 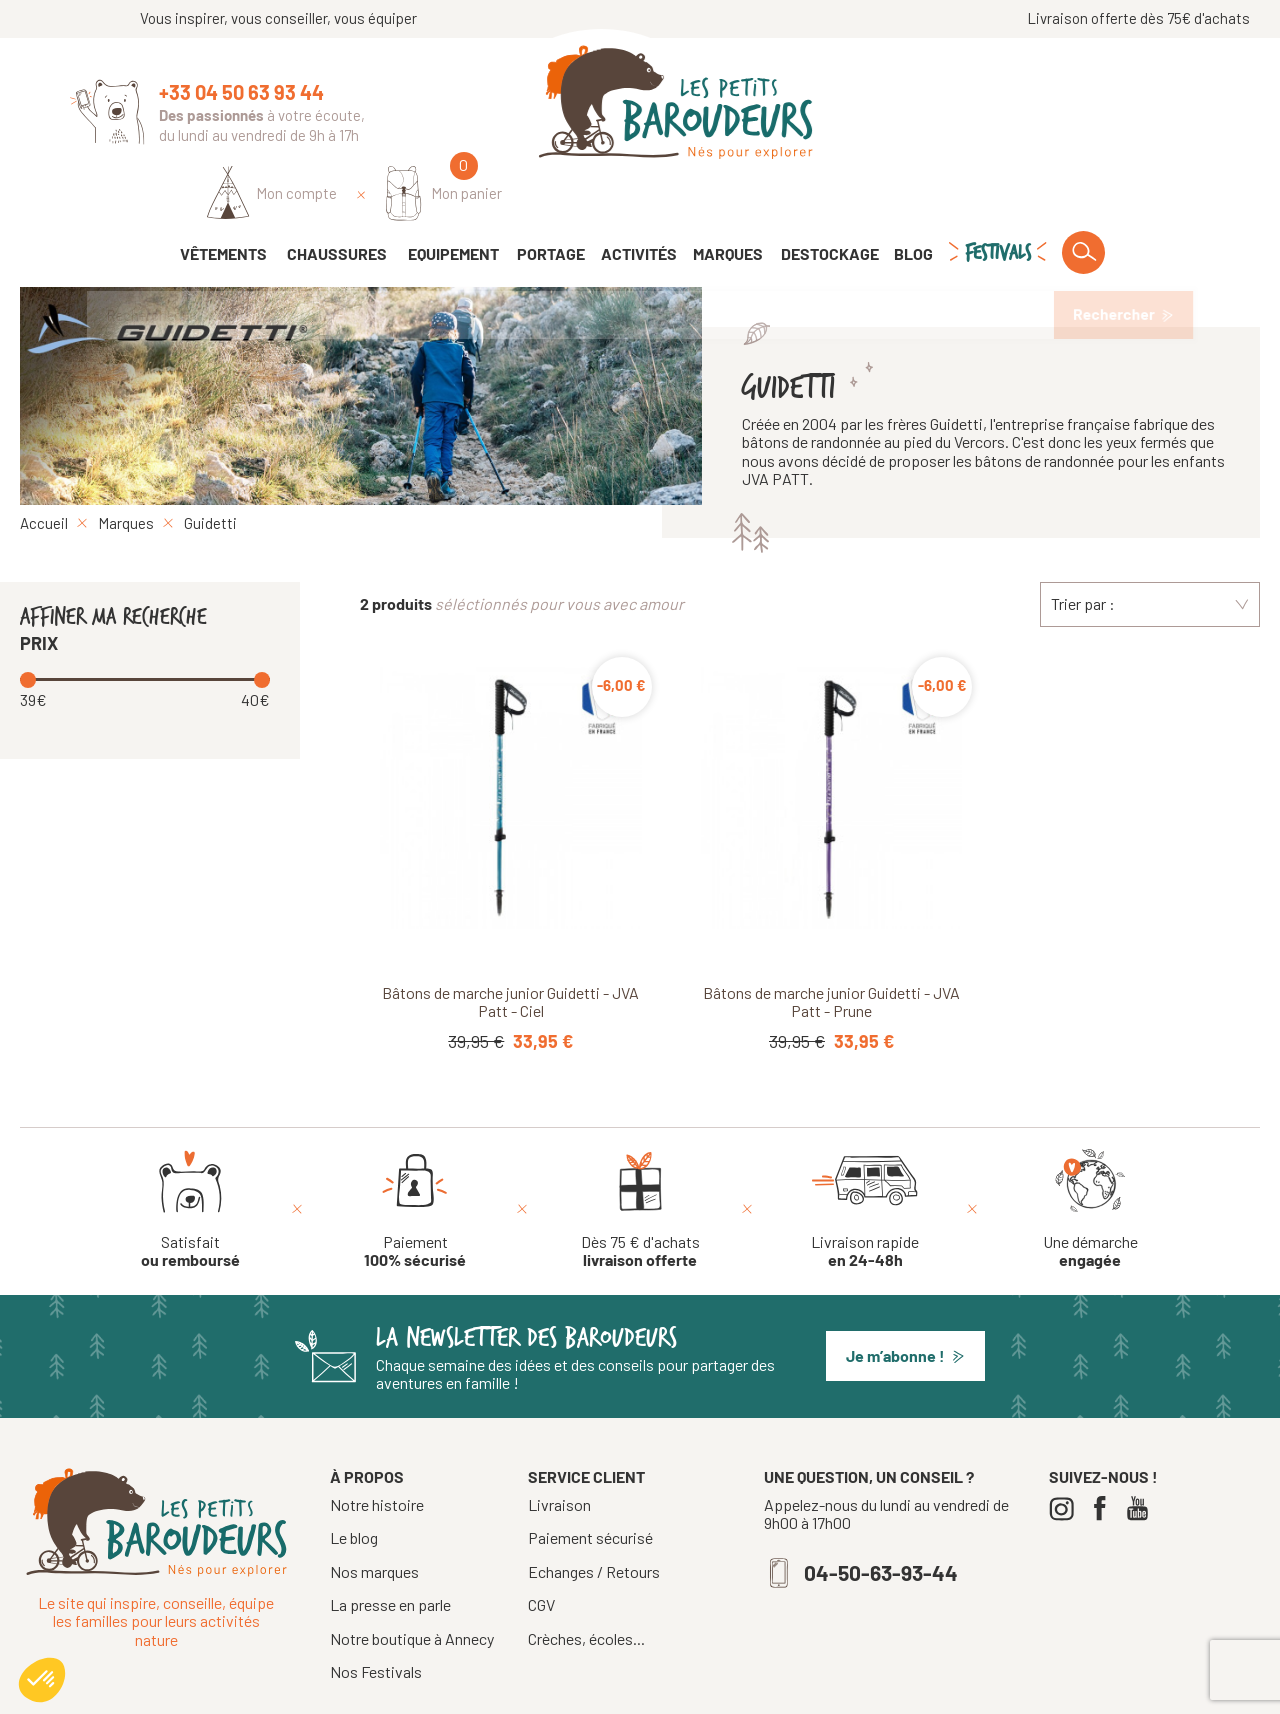 What do you see at coordinates (390, 1550) in the screenshot?
I see `La presse en parle` at bounding box center [390, 1550].